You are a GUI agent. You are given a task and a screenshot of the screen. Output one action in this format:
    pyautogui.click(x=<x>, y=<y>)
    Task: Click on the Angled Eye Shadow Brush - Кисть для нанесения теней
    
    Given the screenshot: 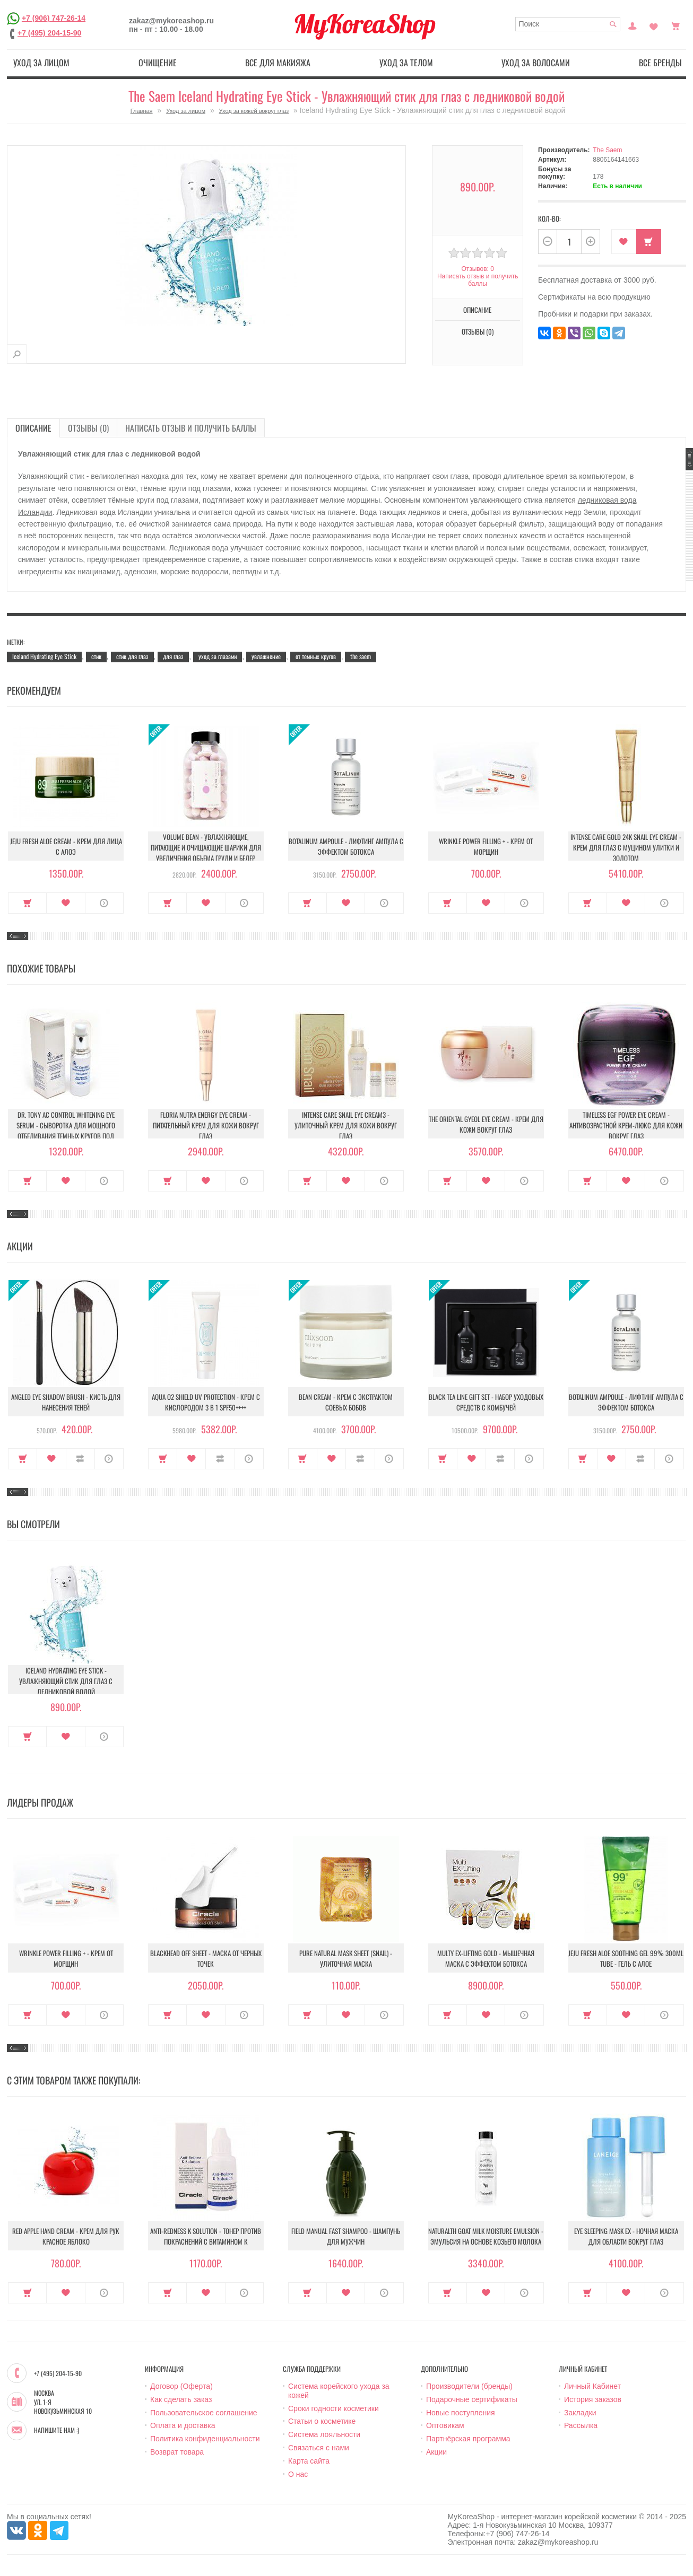 What is the action you would take?
    pyautogui.click(x=65, y=1402)
    